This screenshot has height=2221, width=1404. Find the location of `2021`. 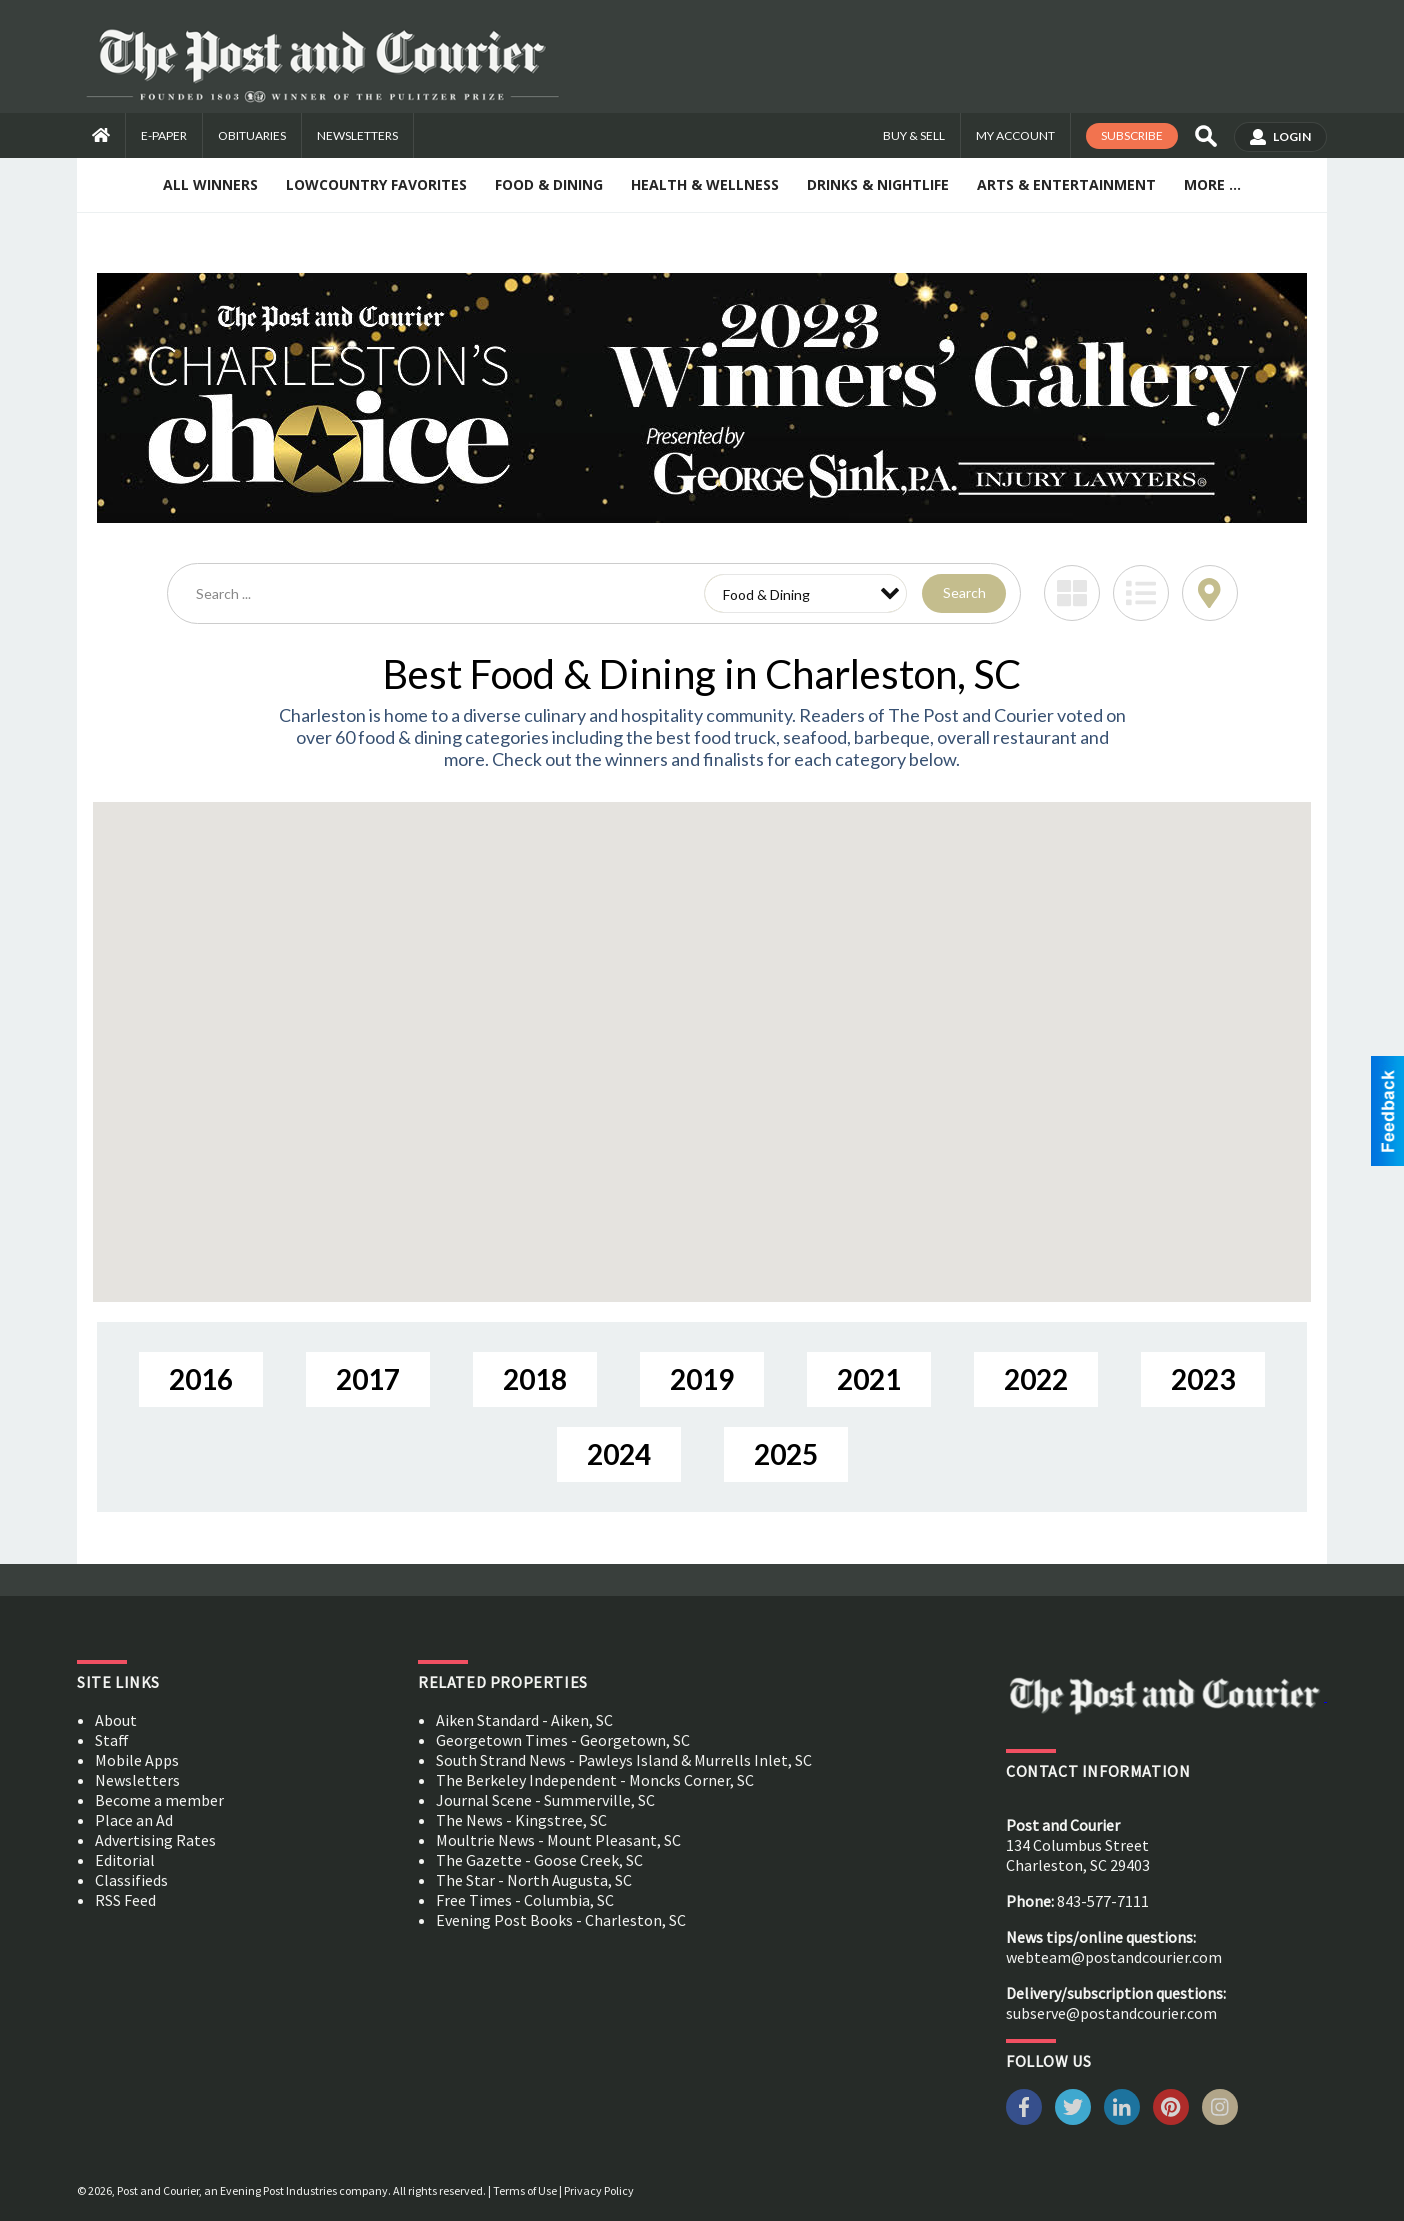

2021 is located at coordinates (869, 1379).